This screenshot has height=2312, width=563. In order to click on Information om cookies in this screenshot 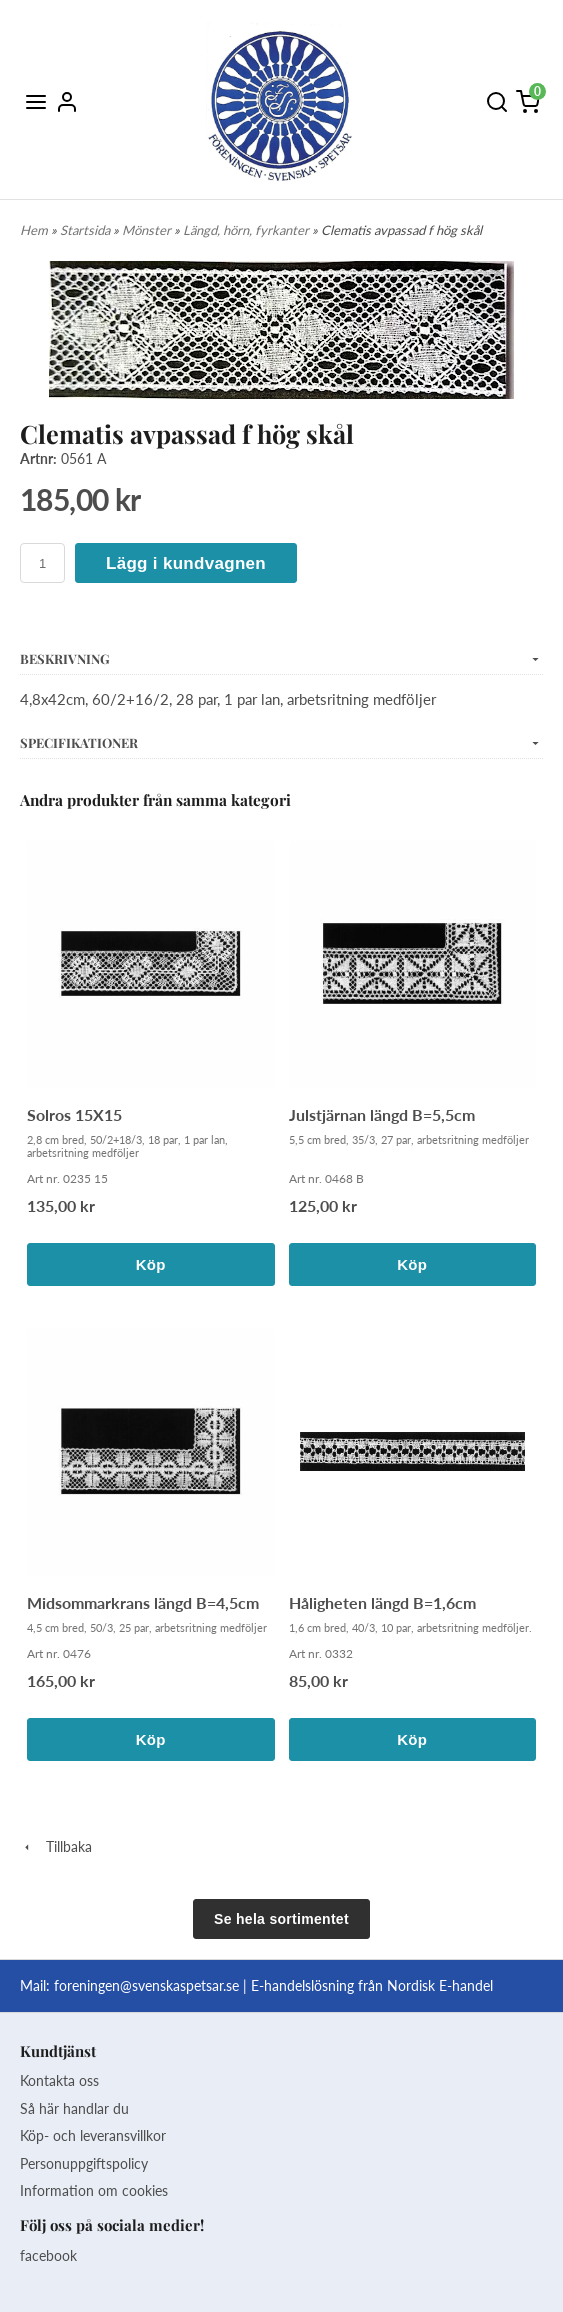, I will do `click(94, 2190)`.